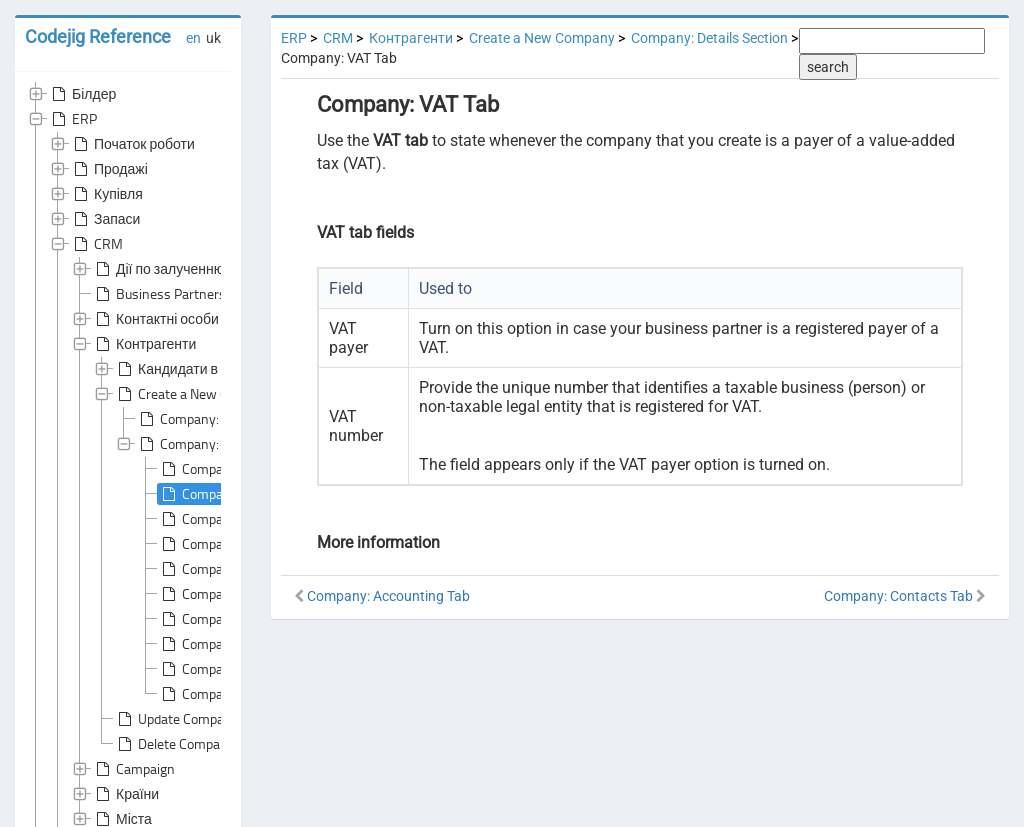  Describe the element at coordinates (98, 36) in the screenshot. I see `Codejig Reference` at that location.